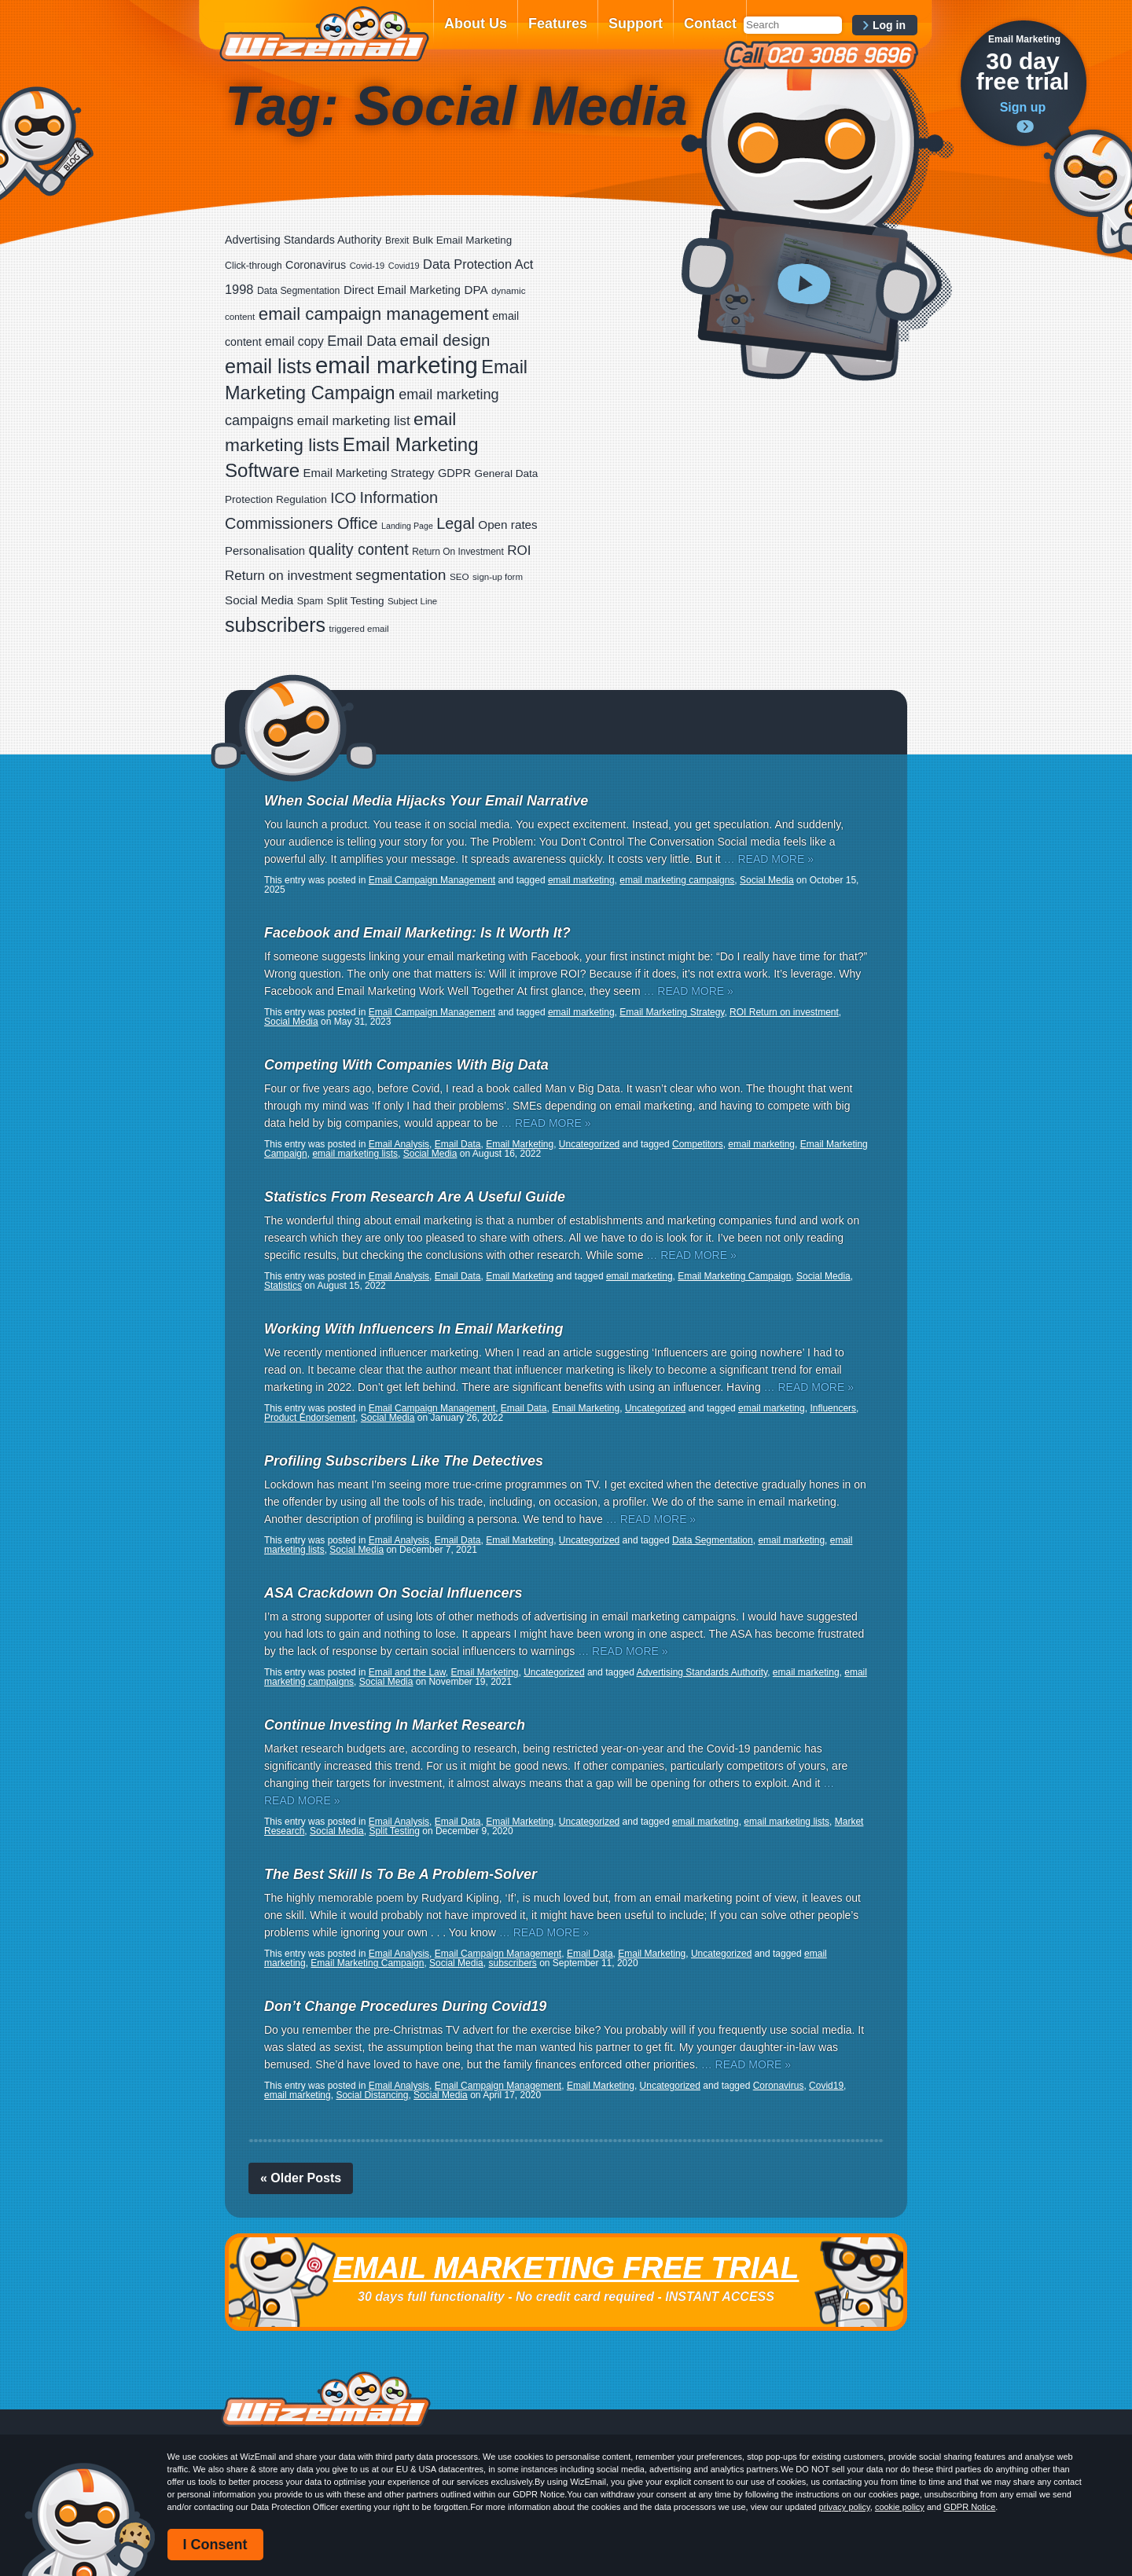 The width and height of the screenshot is (1132, 2576). What do you see at coordinates (361, 341) in the screenshot?
I see `Email Data [Email Data (74 items)]` at bounding box center [361, 341].